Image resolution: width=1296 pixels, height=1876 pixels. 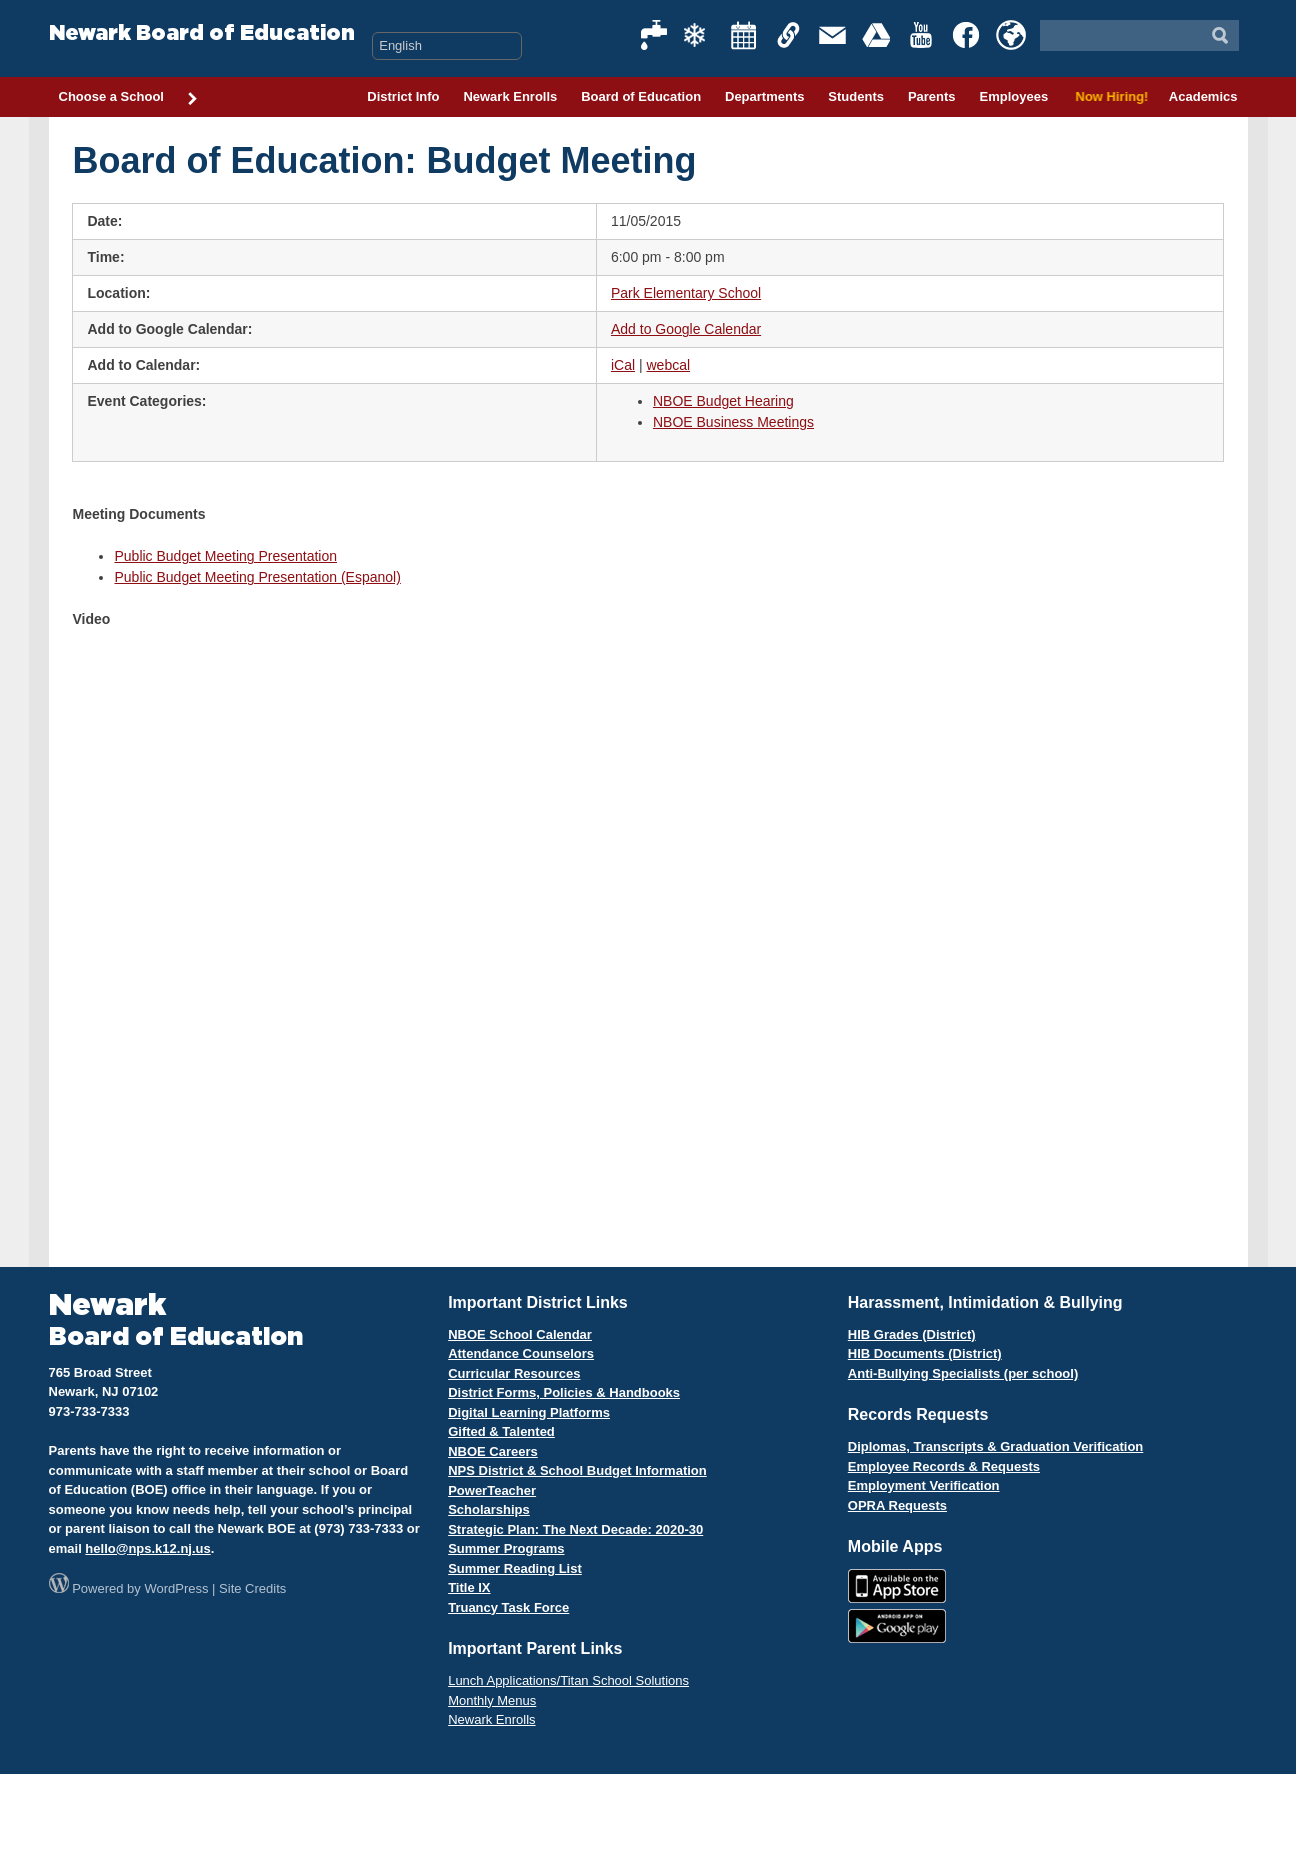 What do you see at coordinates (492, 1700) in the screenshot?
I see `Monthly Menus` at bounding box center [492, 1700].